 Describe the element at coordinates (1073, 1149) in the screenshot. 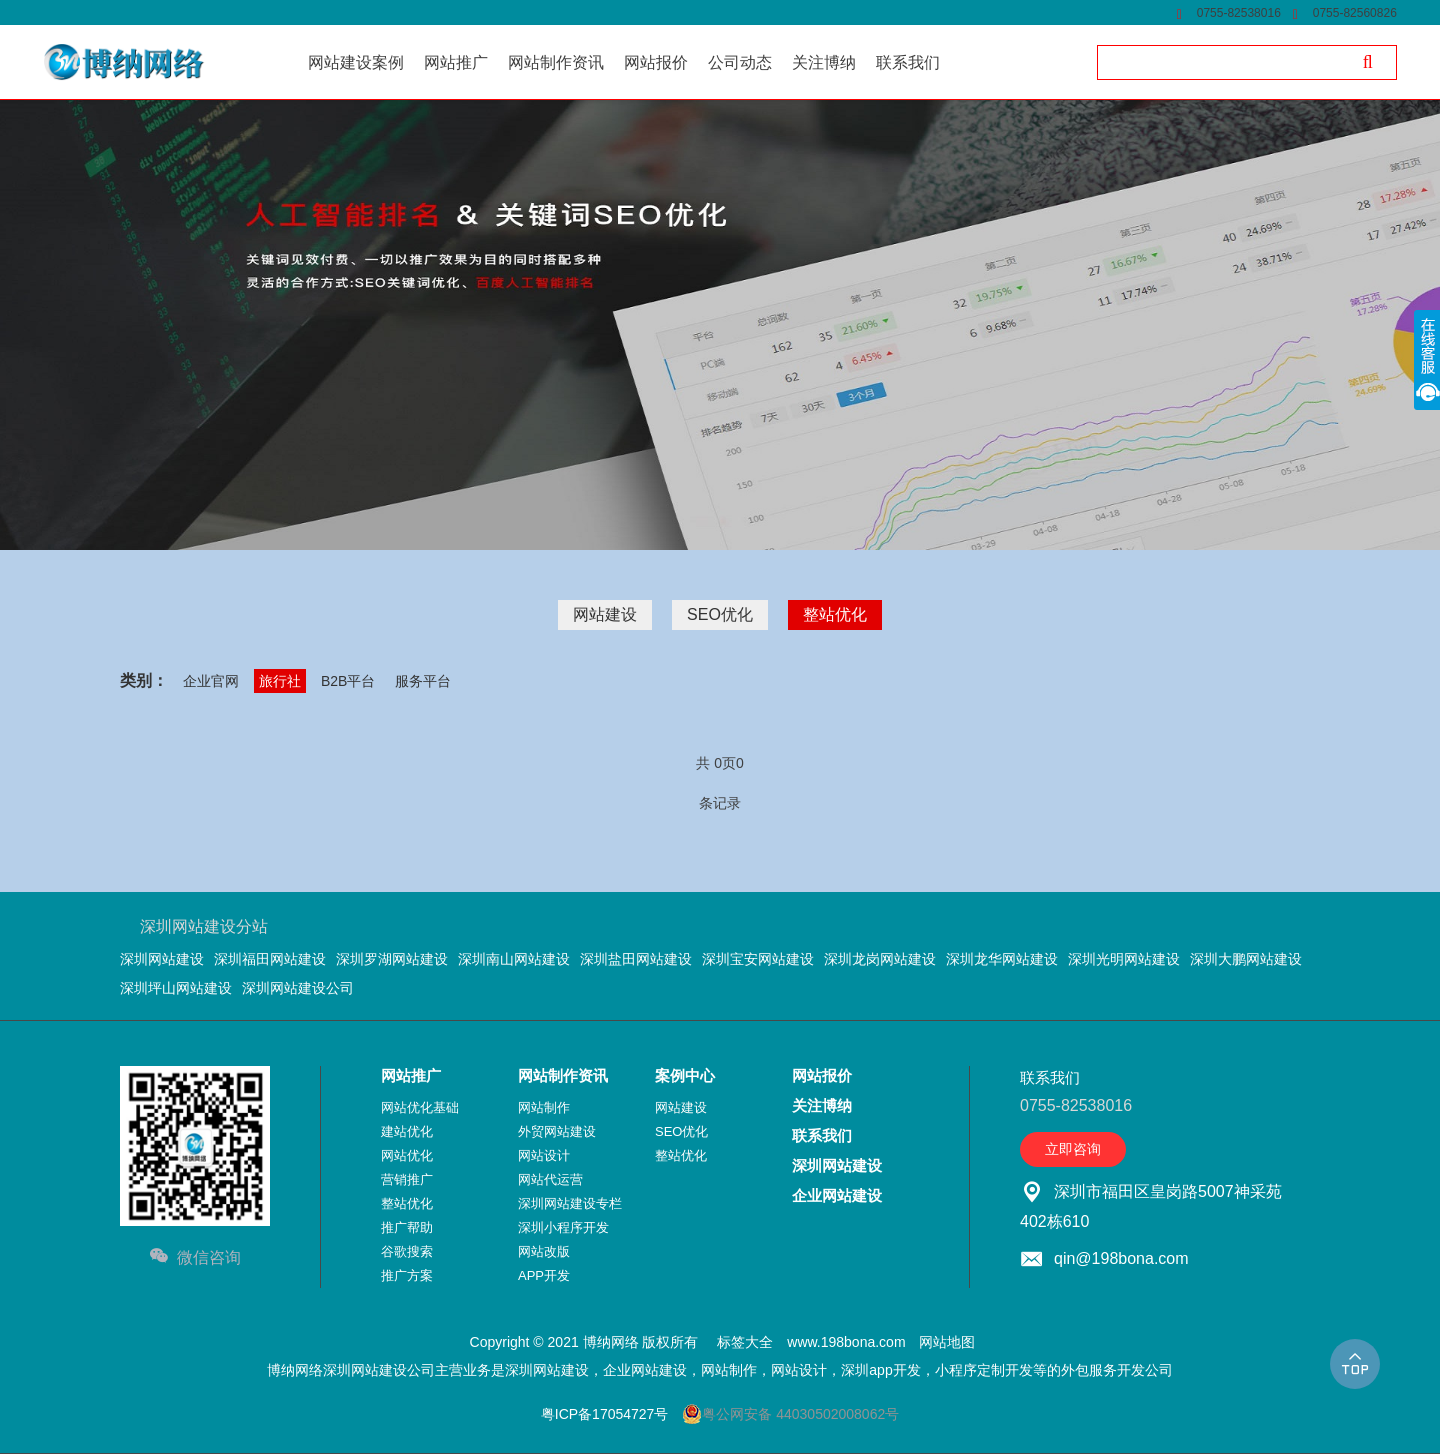

I see `立即咨询` at that location.